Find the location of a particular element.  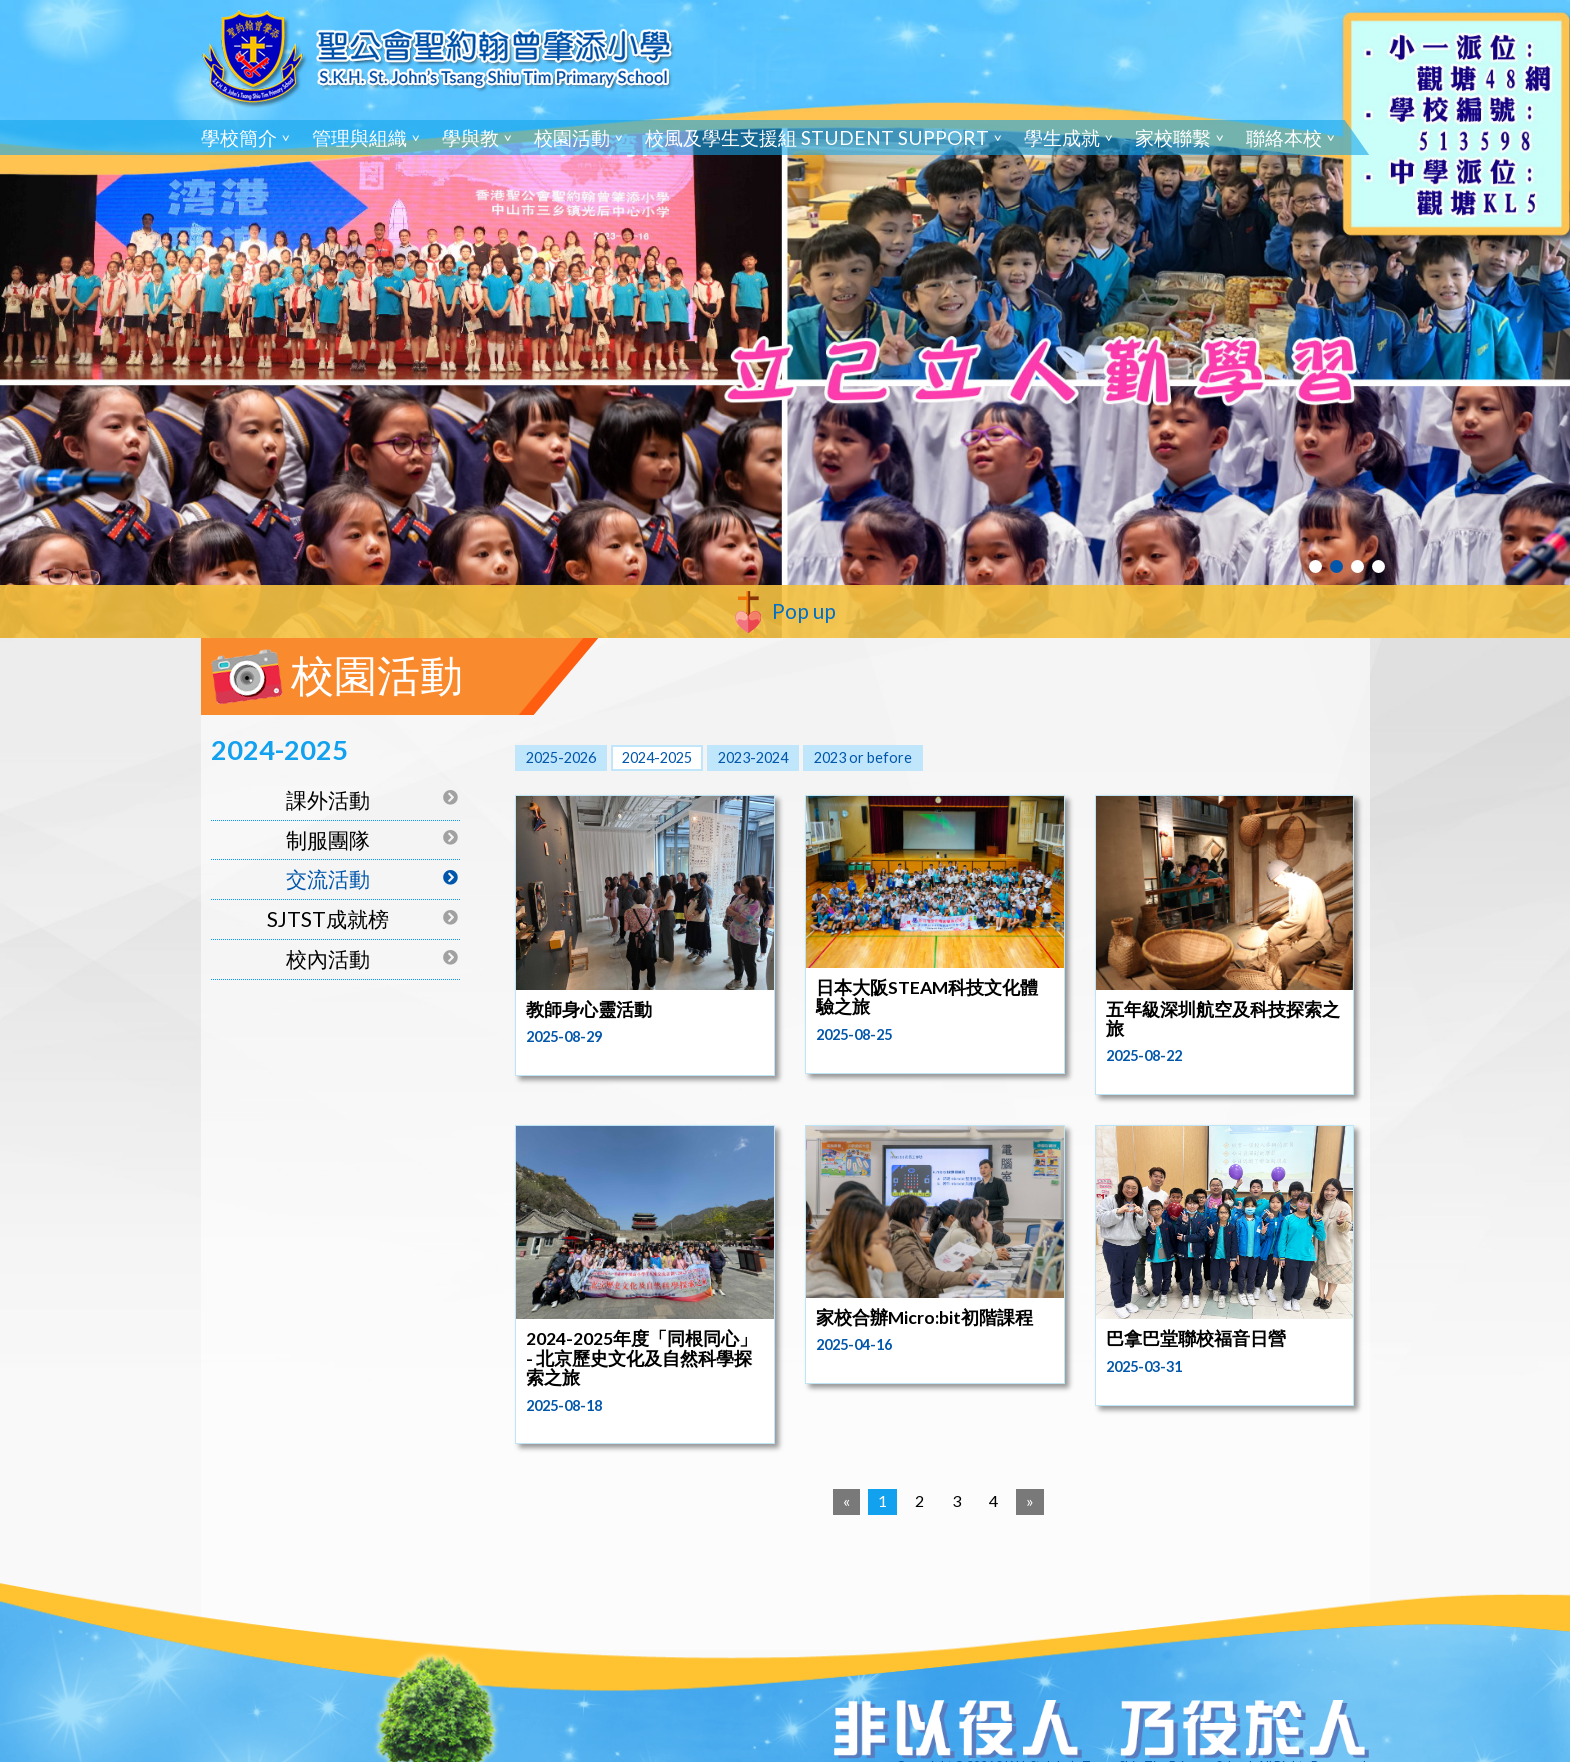

巴拿巴堂聯校福音日營 is located at coordinates (1196, 1338).